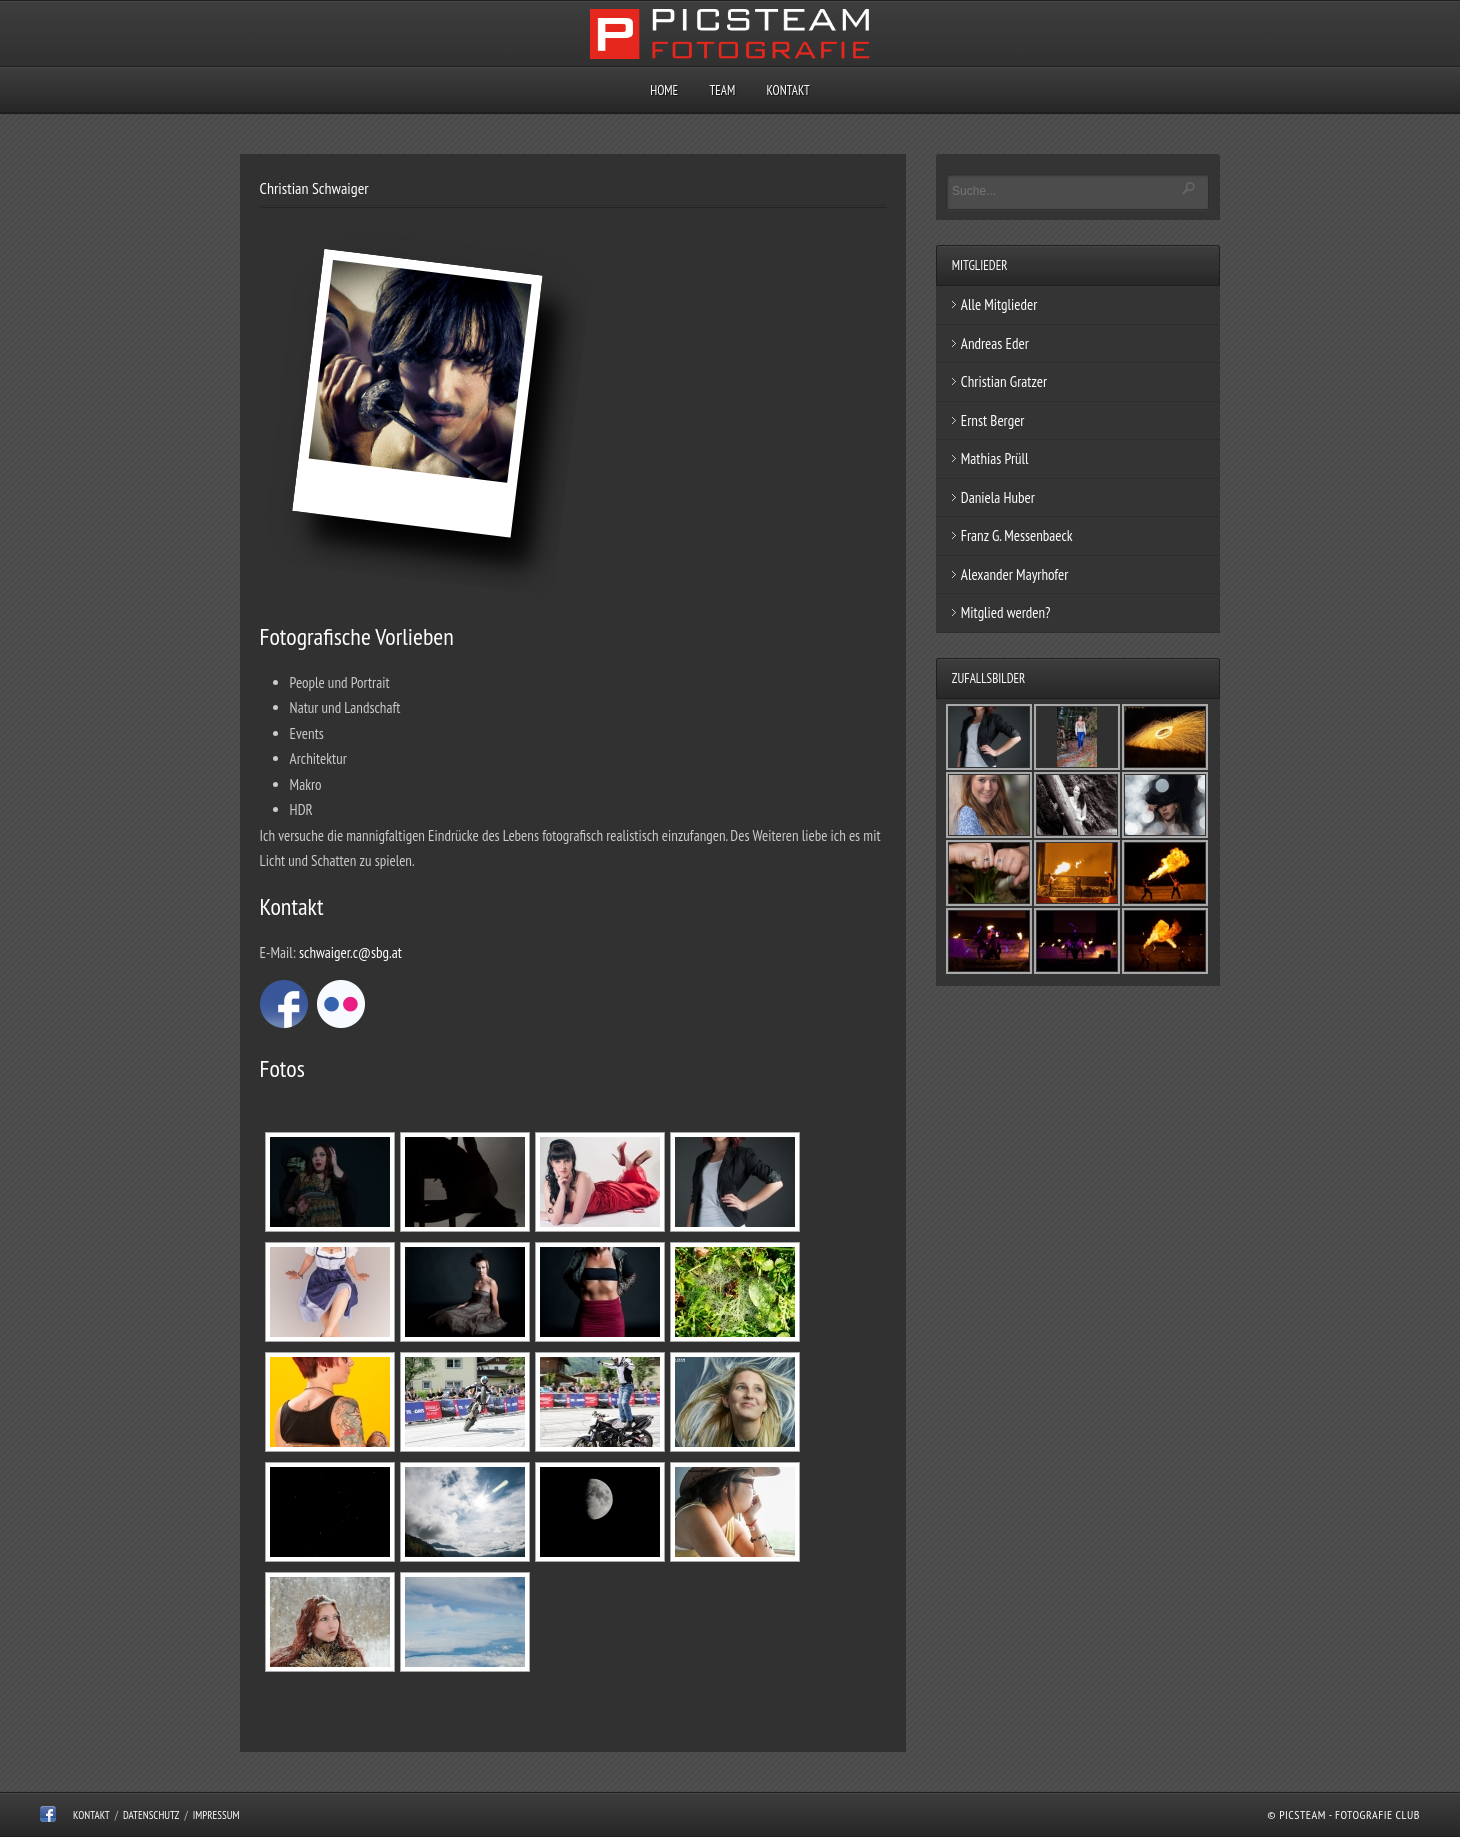 The width and height of the screenshot is (1460, 1837). I want to click on Ernst Berger, so click(993, 420).